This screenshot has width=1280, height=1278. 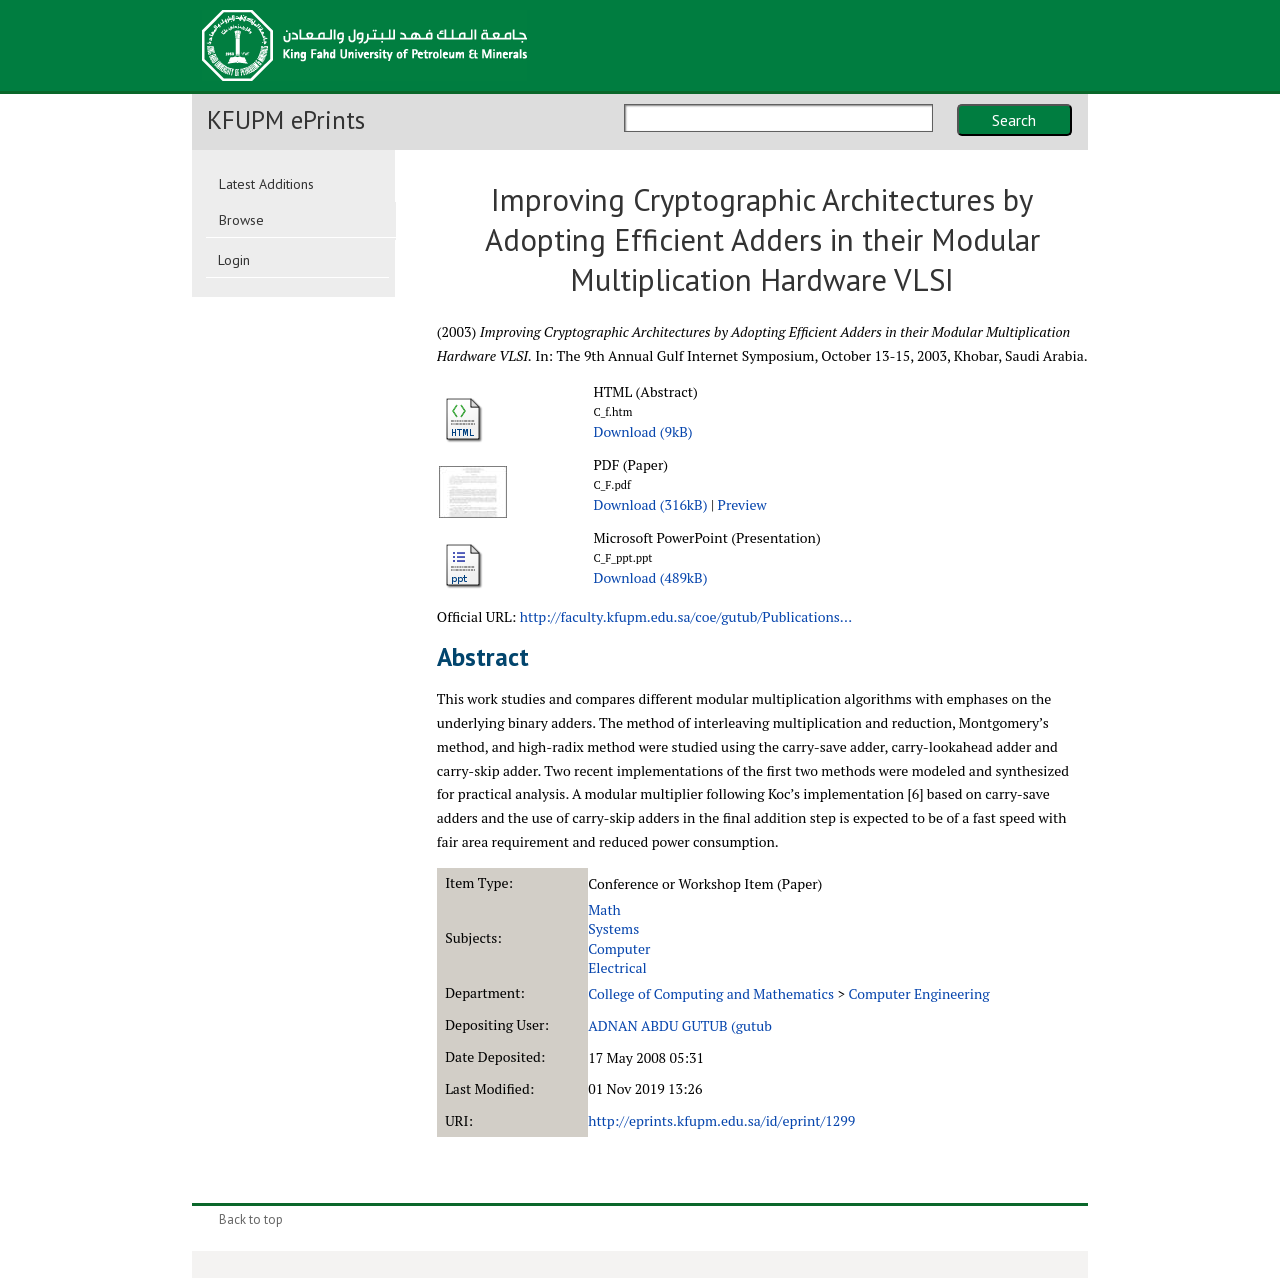 I want to click on Latest Additions, so click(x=266, y=184).